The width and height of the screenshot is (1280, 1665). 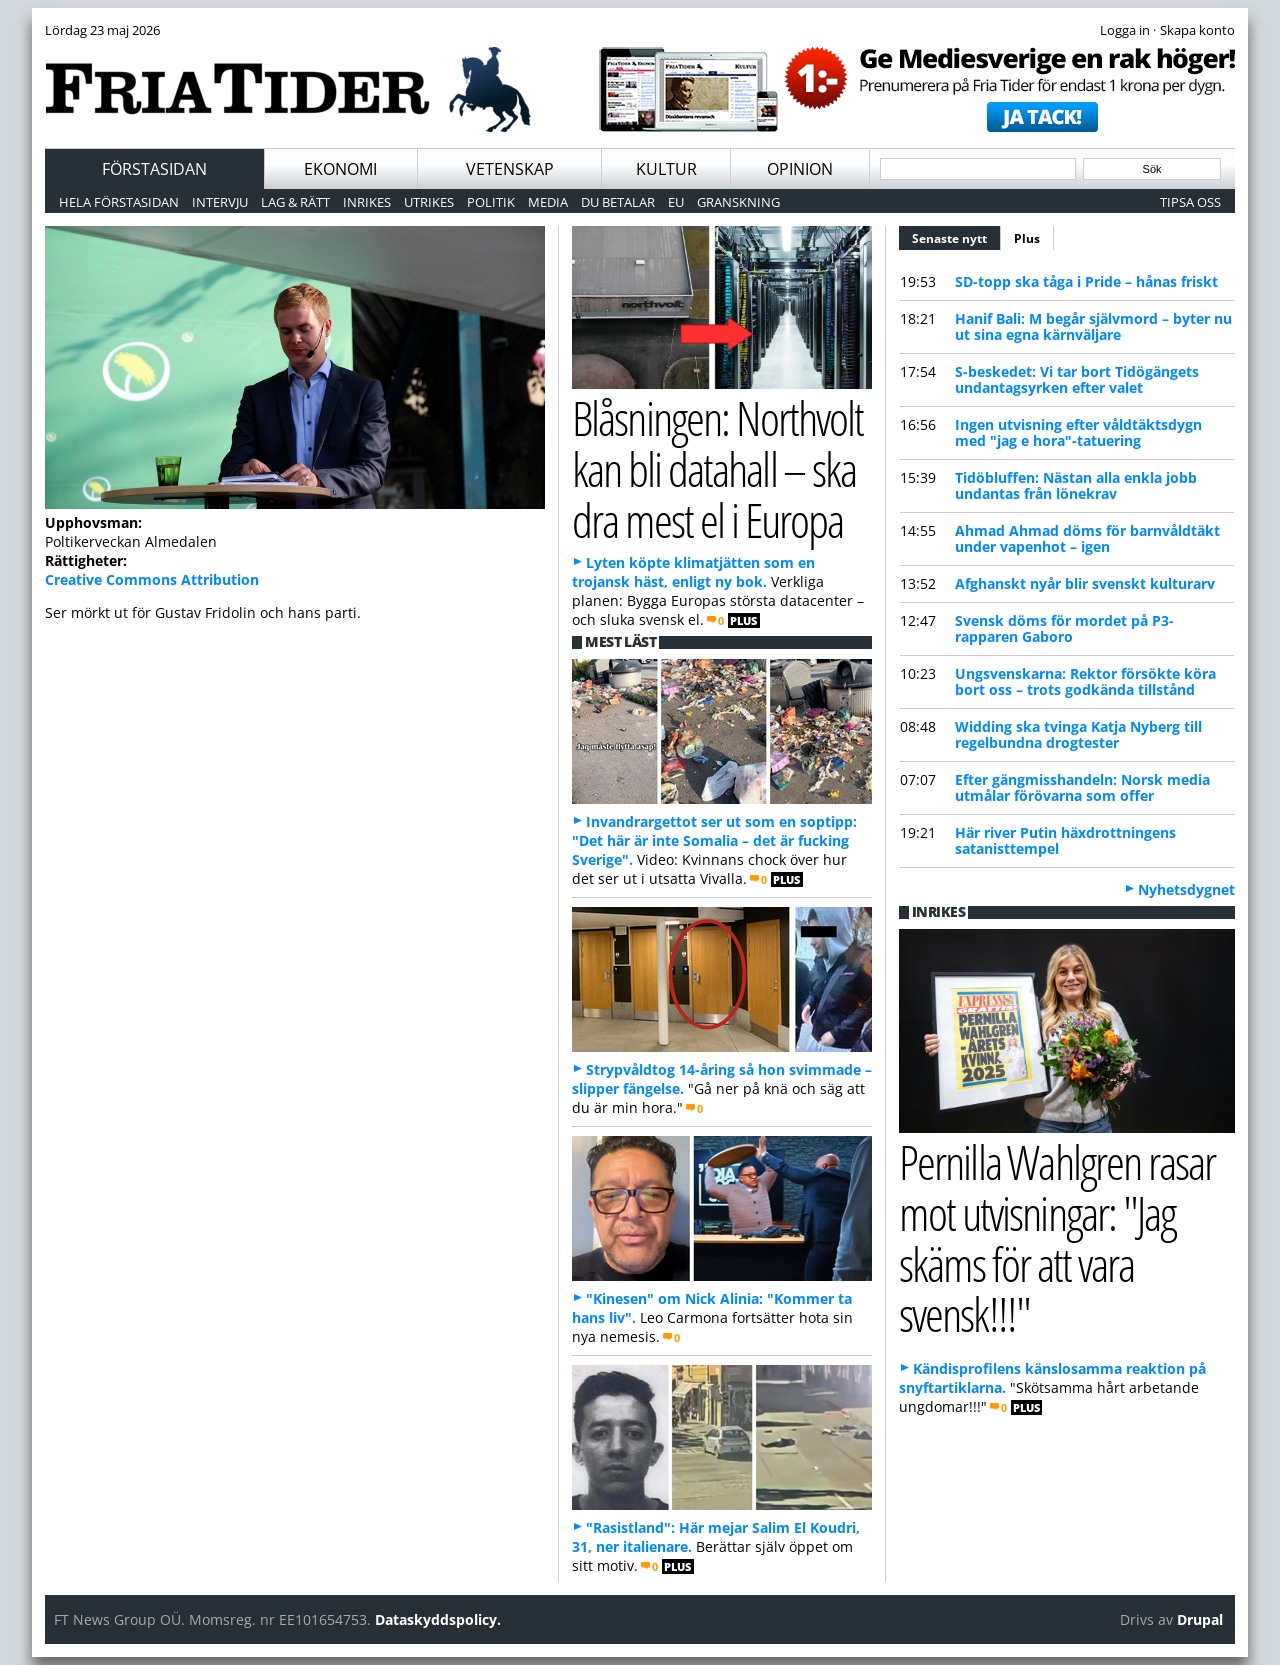 What do you see at coordinates (1064, 628) in the screenshot?
I see `Svensk döms för mordet på P3-rapparen Gaboro` at bounding box center [1064, 628].